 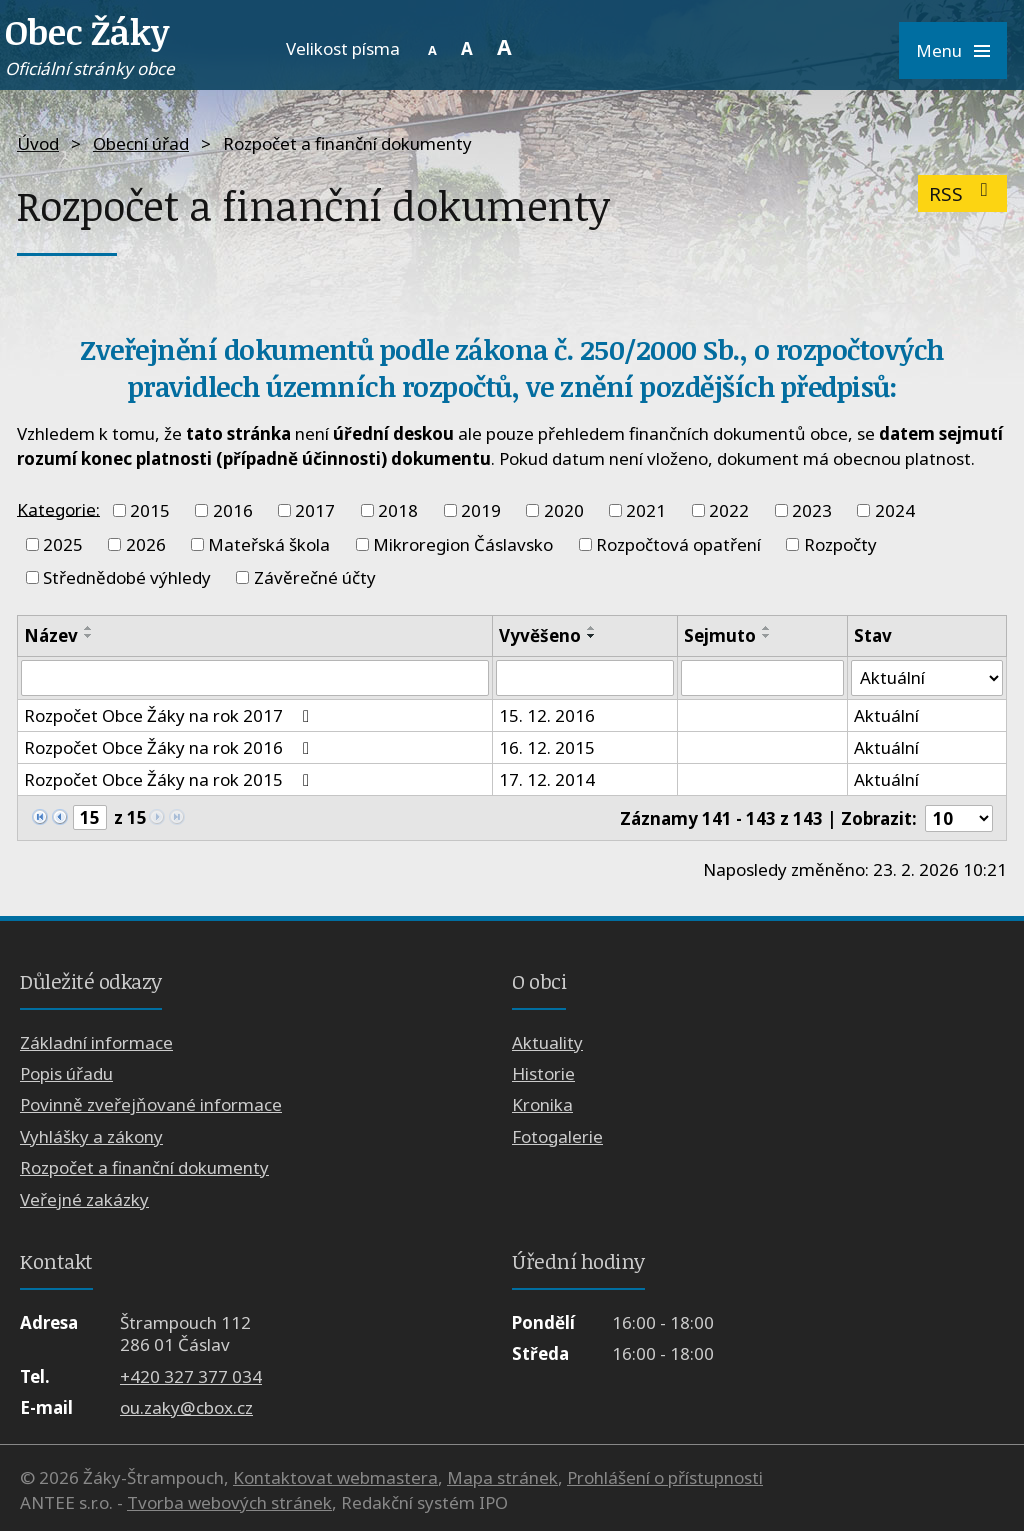 What do you see at coordinates (141, 143) in the screenshot?
I see `Obecní úřad` at bounding box center [141, 143].